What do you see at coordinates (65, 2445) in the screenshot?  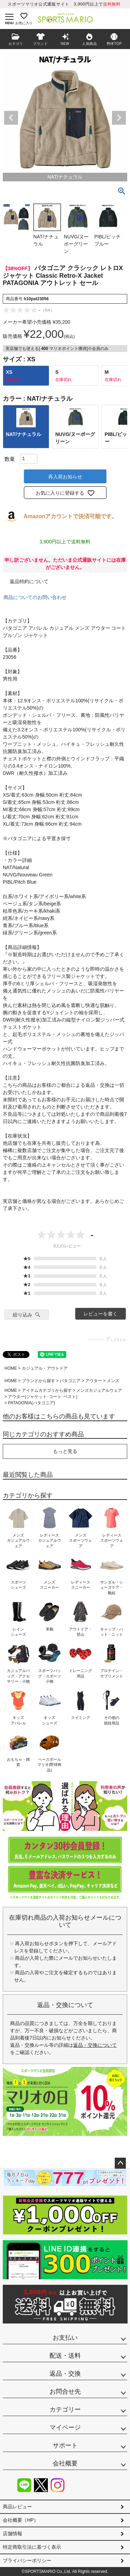 I see `サポート` at bounding box center [65, 2445].